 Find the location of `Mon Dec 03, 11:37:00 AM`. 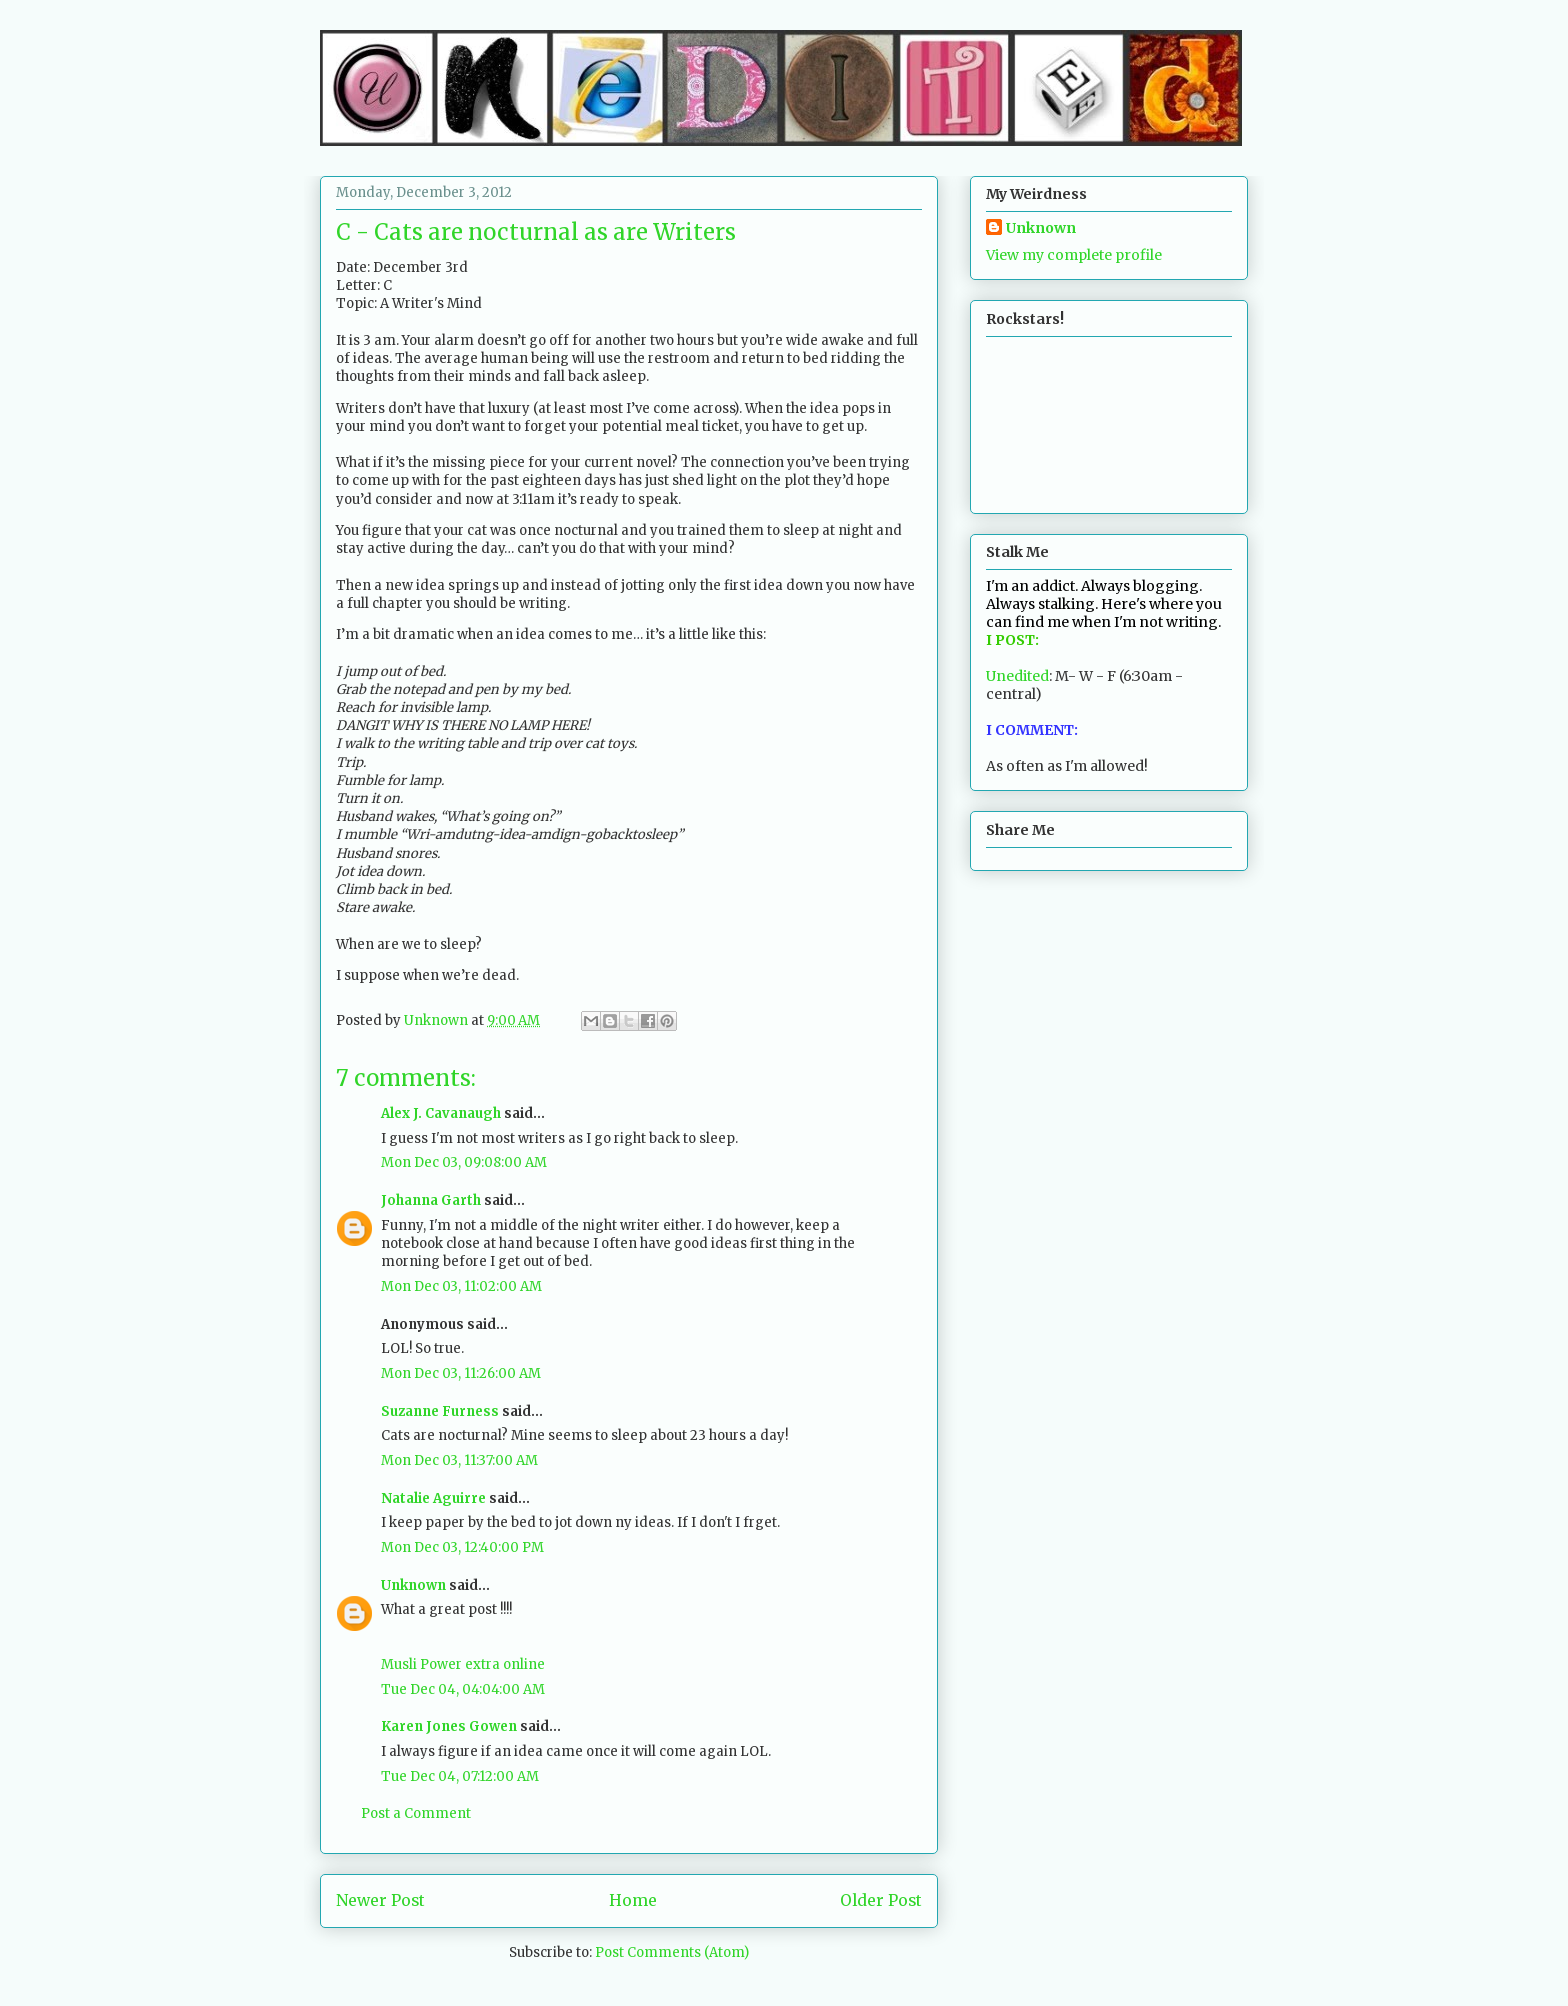

Mon Dec 03, 11:37:00 AM is located at coordinates (459, 1460).